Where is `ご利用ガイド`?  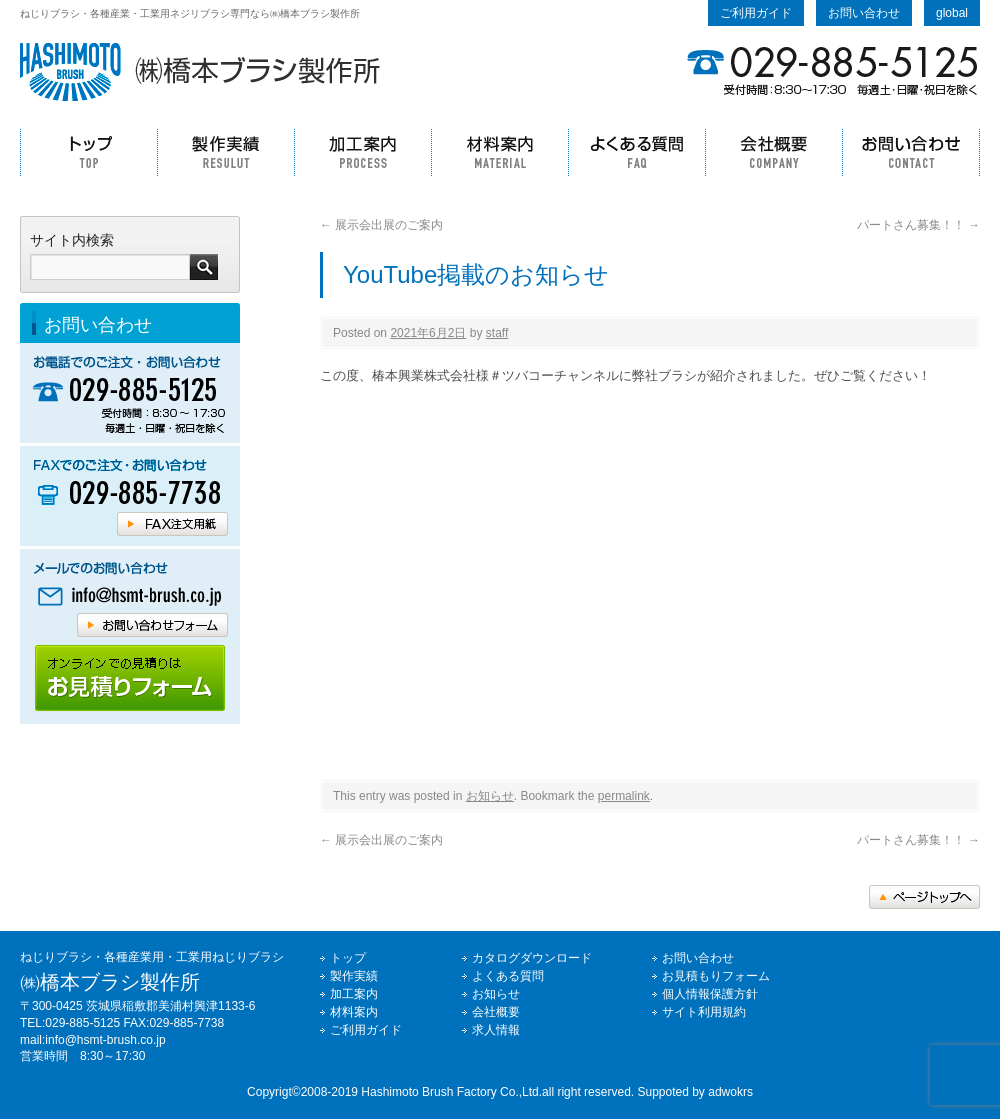 ご利用ガイド is located at coordinates (756, 13).